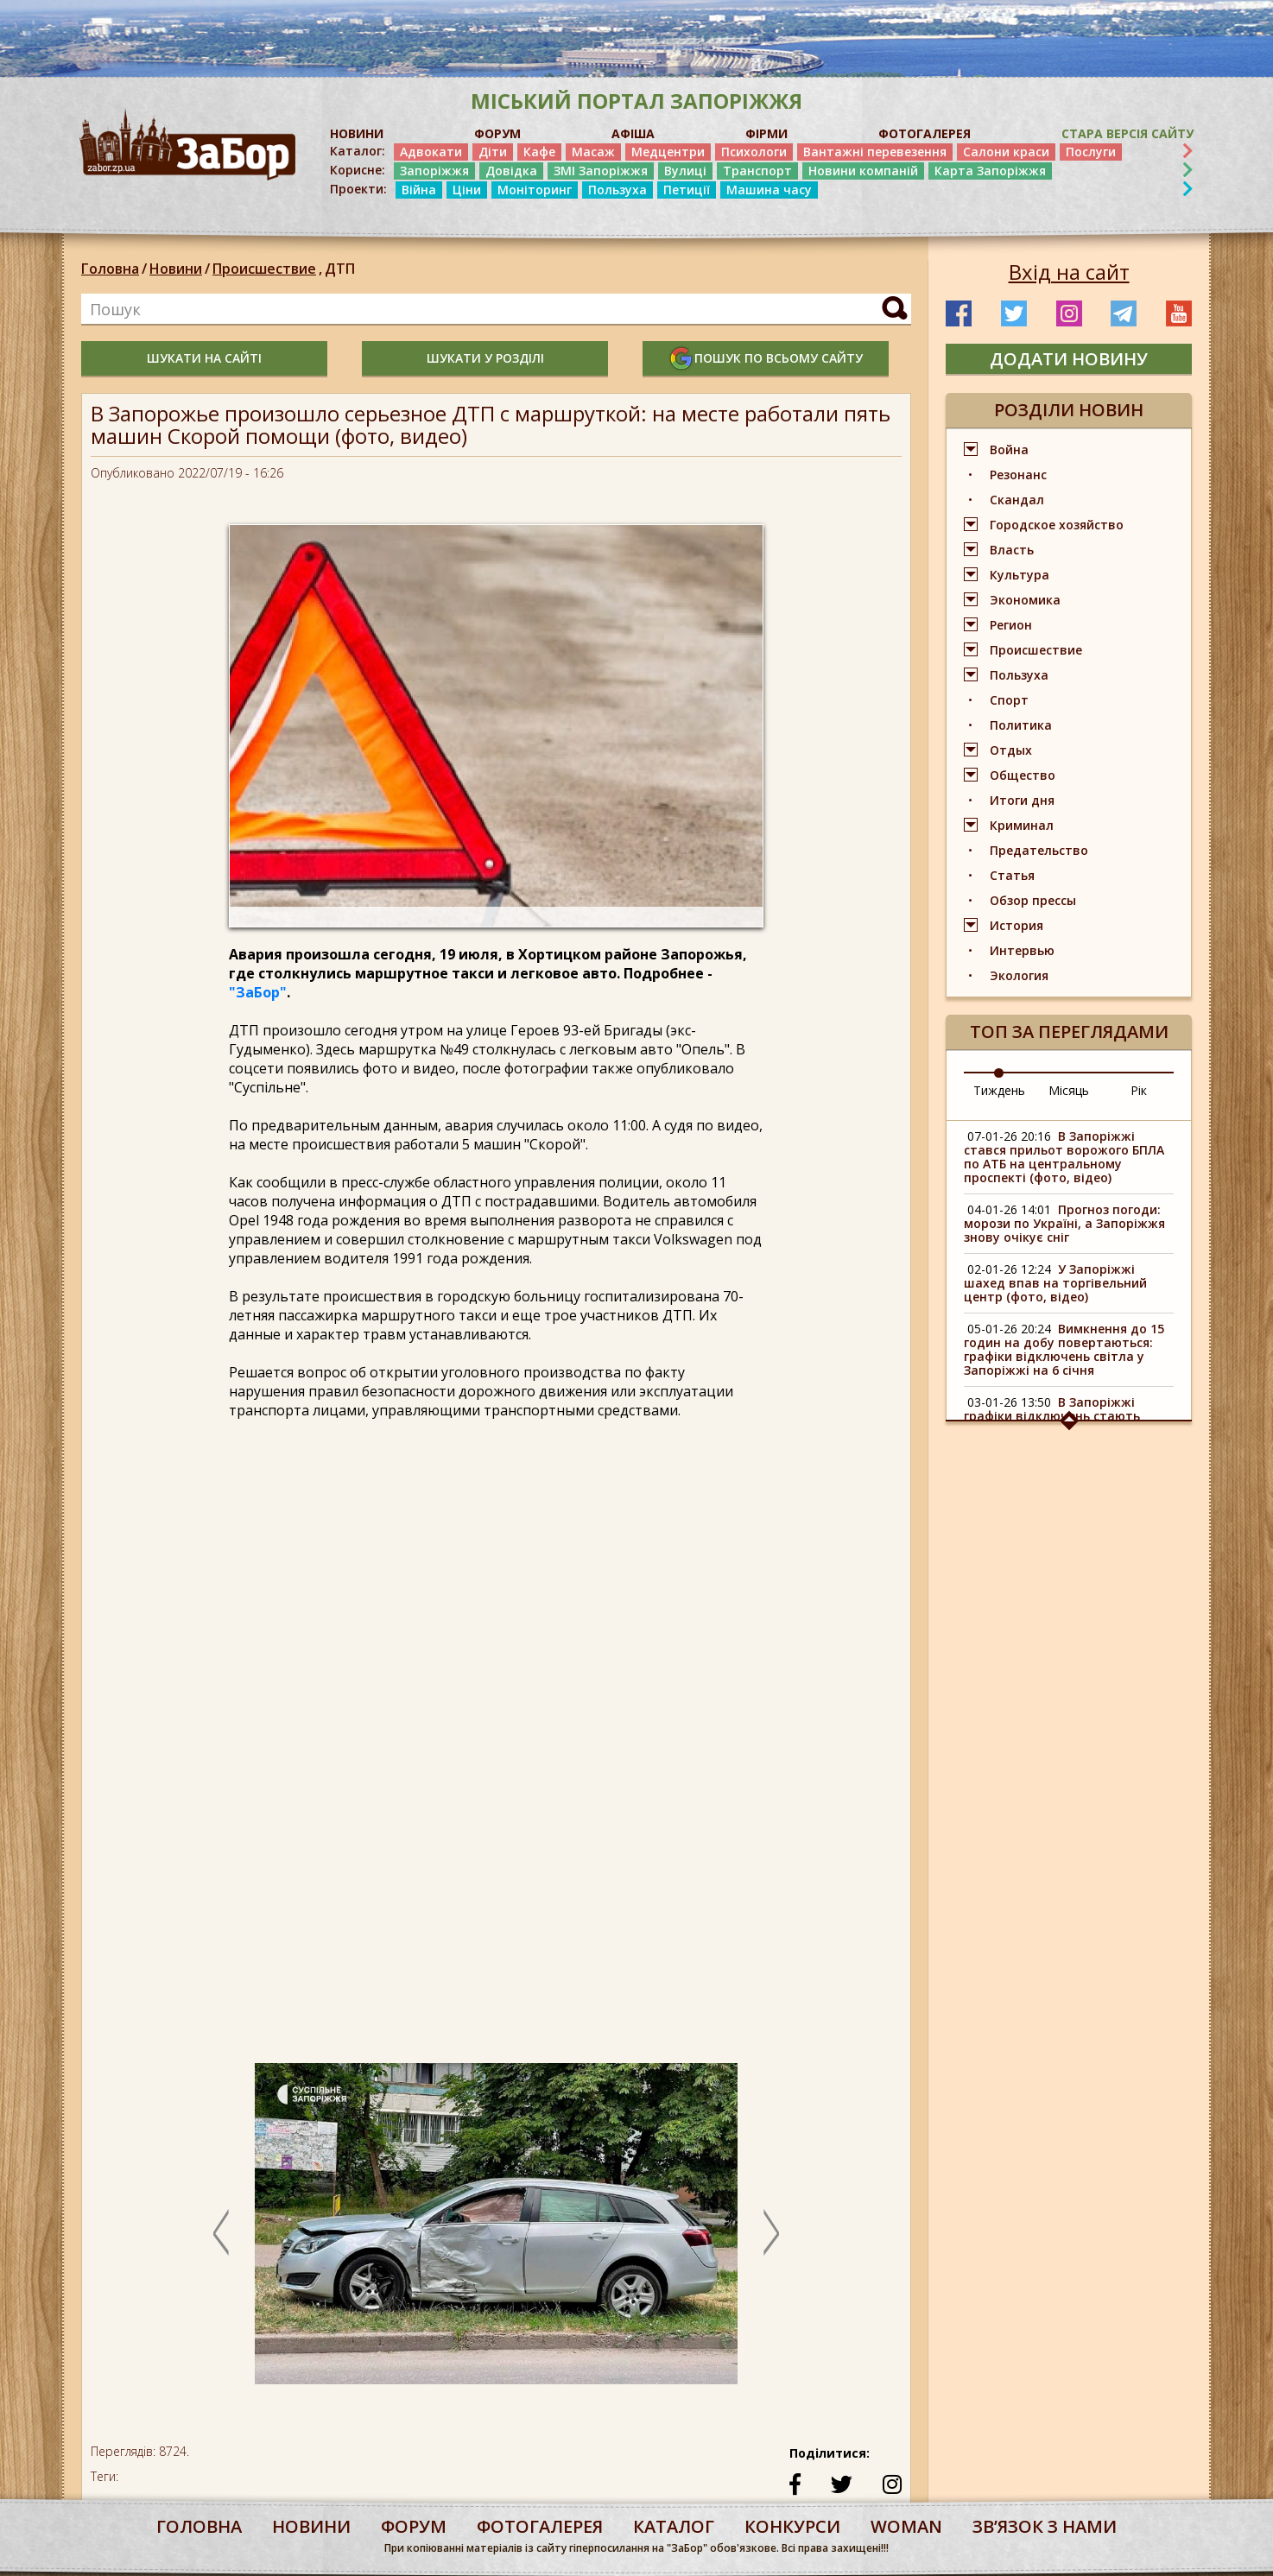 The width and height of the screenshot is (1273, 2576). What do you see at coordinates (754, 151) in the screenshot?
I see `Психологи` at bounding box center [754, 151].